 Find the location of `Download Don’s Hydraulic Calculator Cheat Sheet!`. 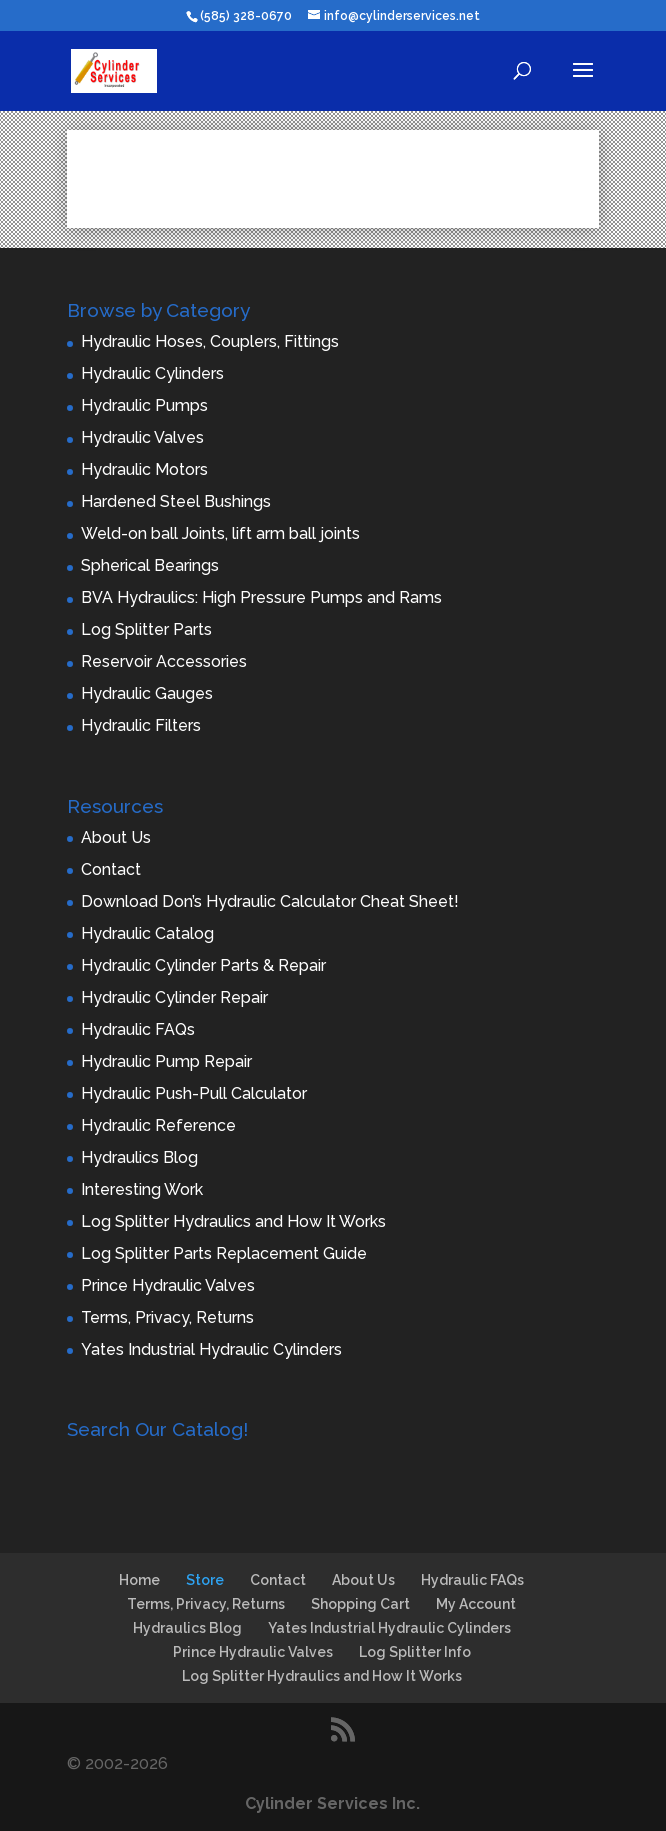

Download Don’s Hydraulic Calculator Cheat Sheet! is located at coordinates (270, 901).